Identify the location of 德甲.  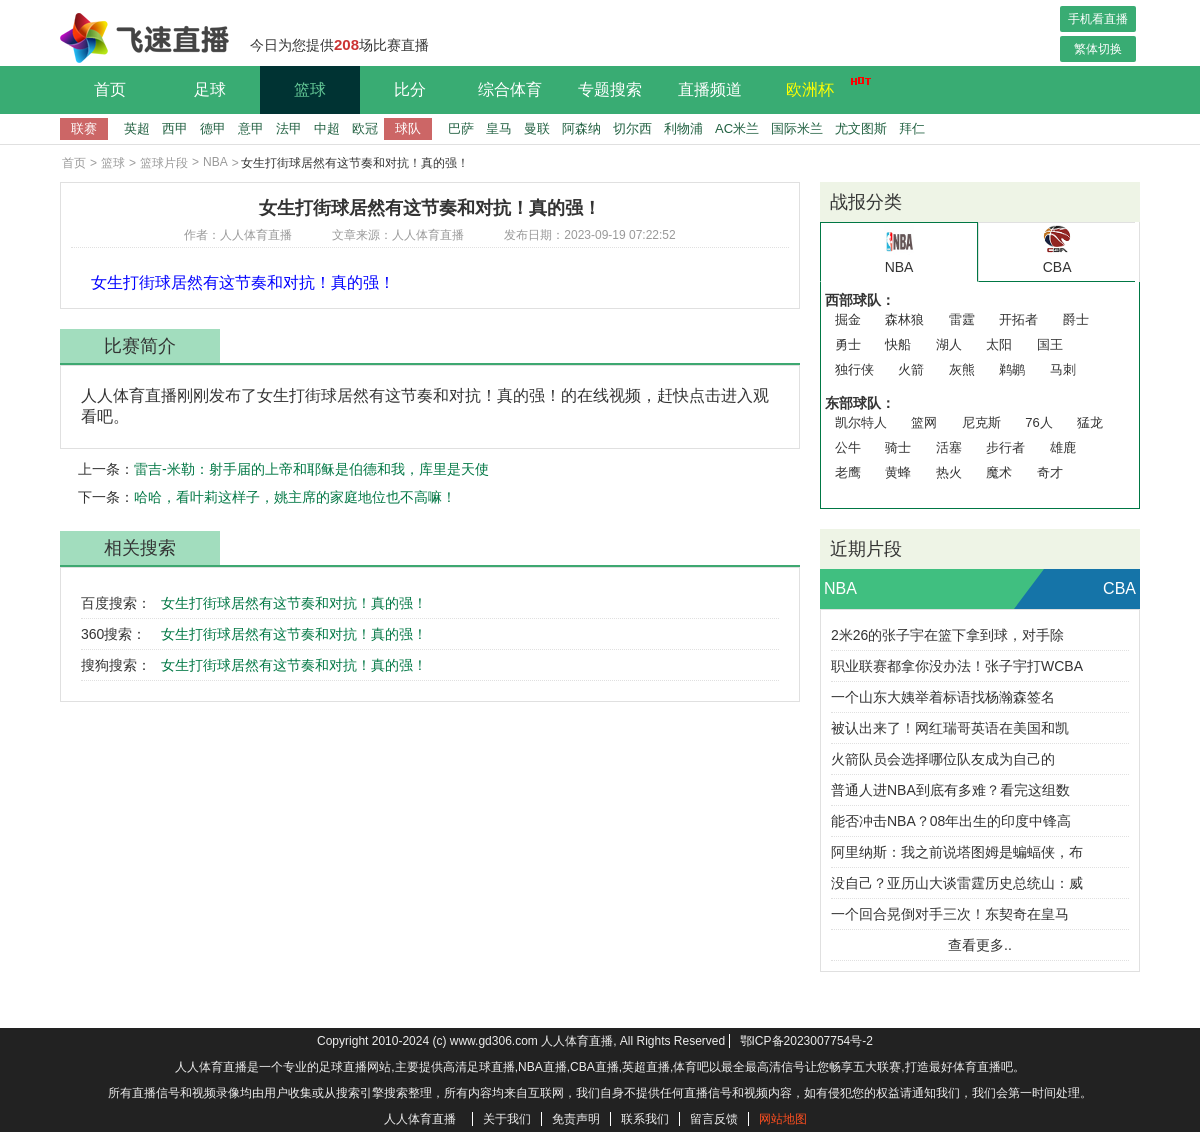
(213, 128).